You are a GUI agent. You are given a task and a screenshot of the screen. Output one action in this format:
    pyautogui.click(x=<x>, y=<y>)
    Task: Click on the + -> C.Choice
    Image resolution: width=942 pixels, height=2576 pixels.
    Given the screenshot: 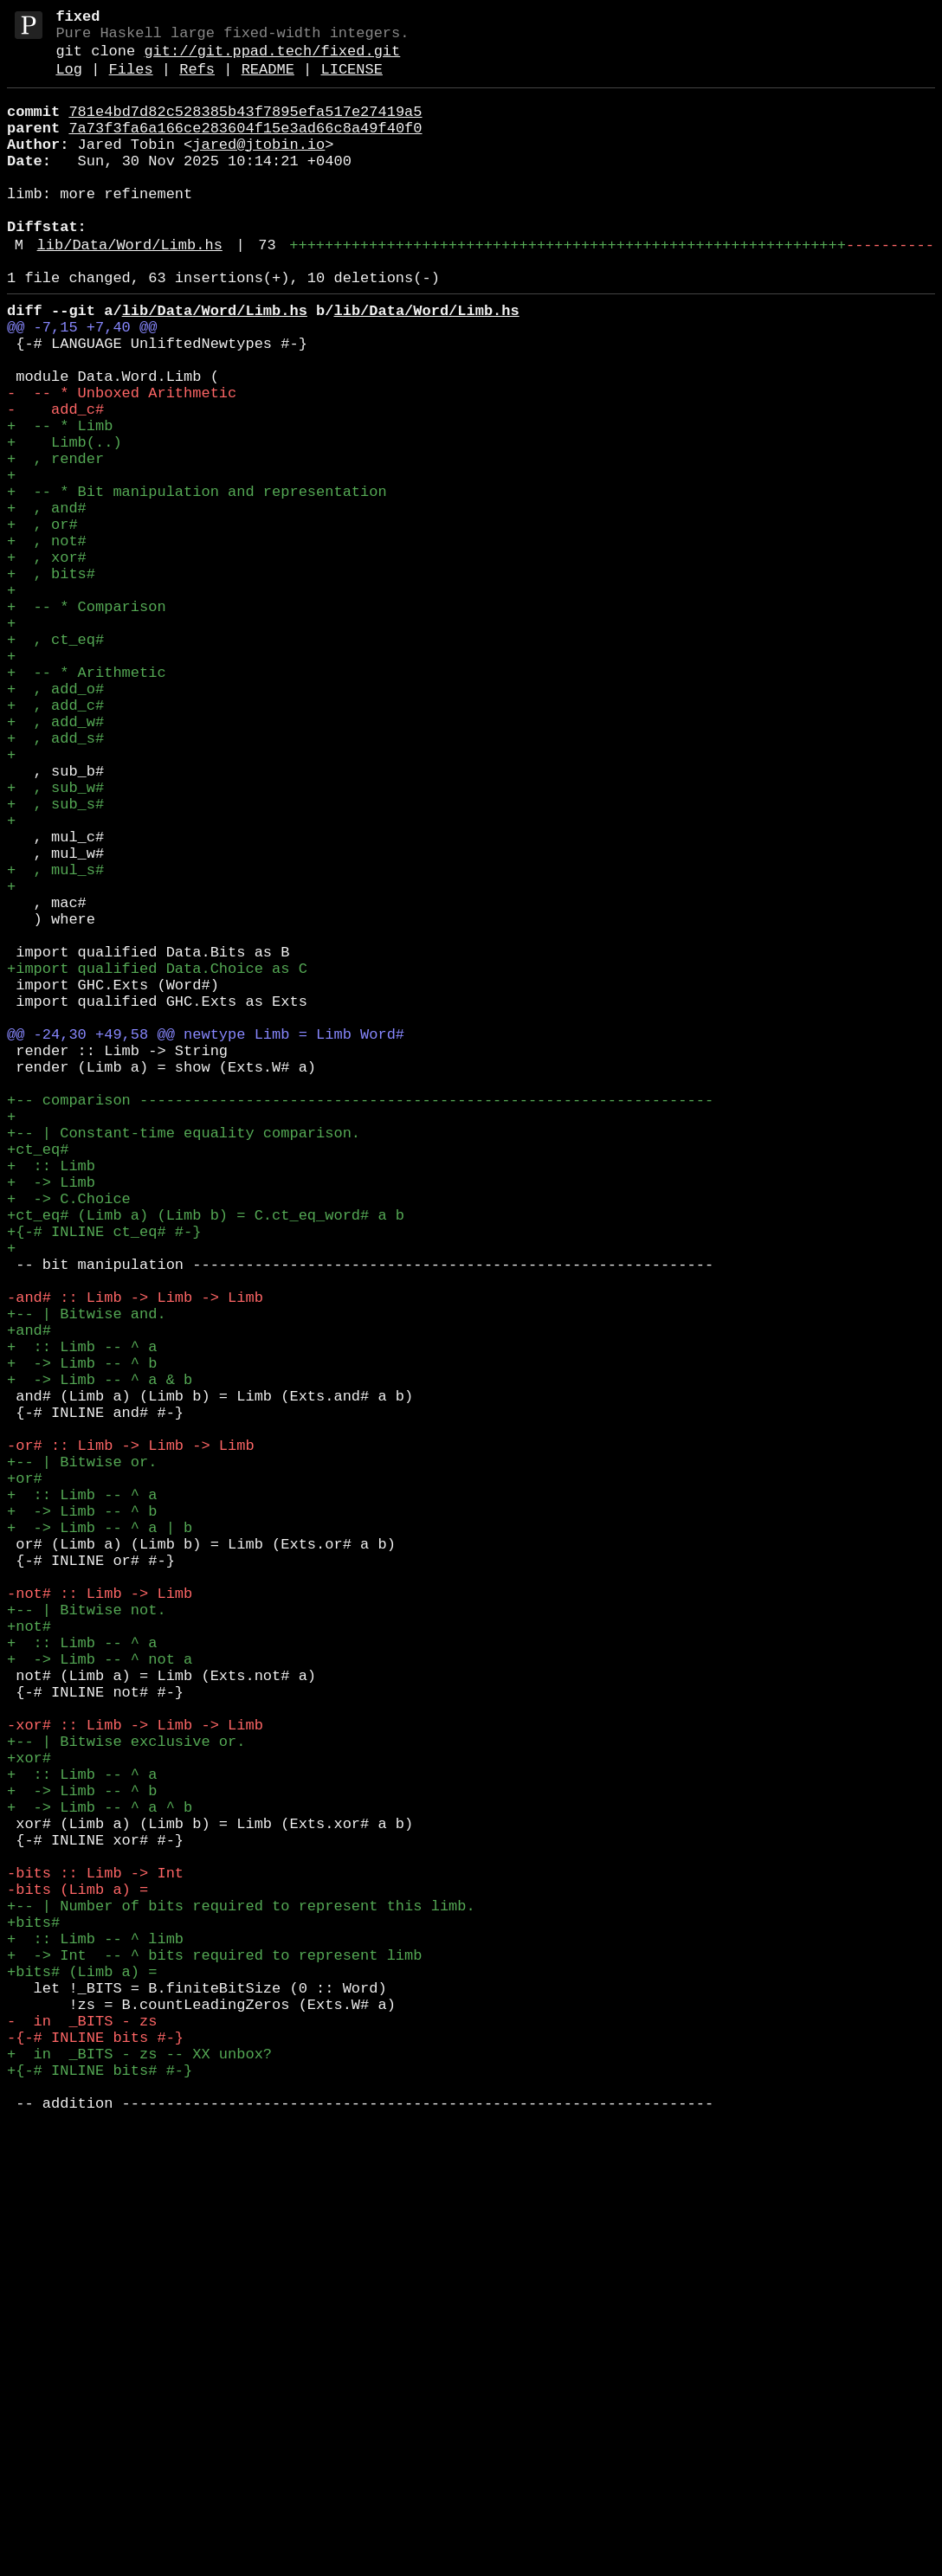 What is the action you would take?
    pyautogui.click(x=69, y=1436)
    